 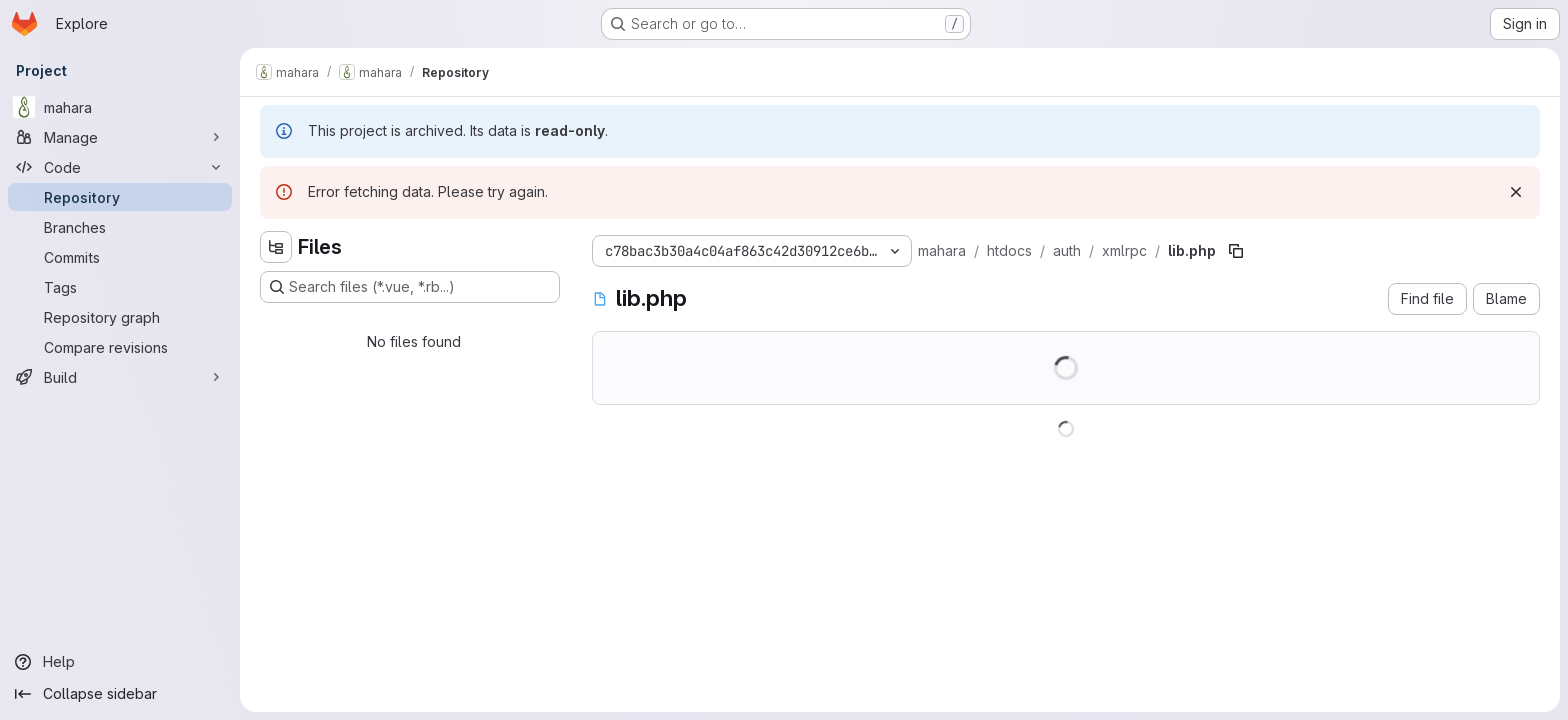 I want to click on [Repository graph], so click(x=120, y=317).